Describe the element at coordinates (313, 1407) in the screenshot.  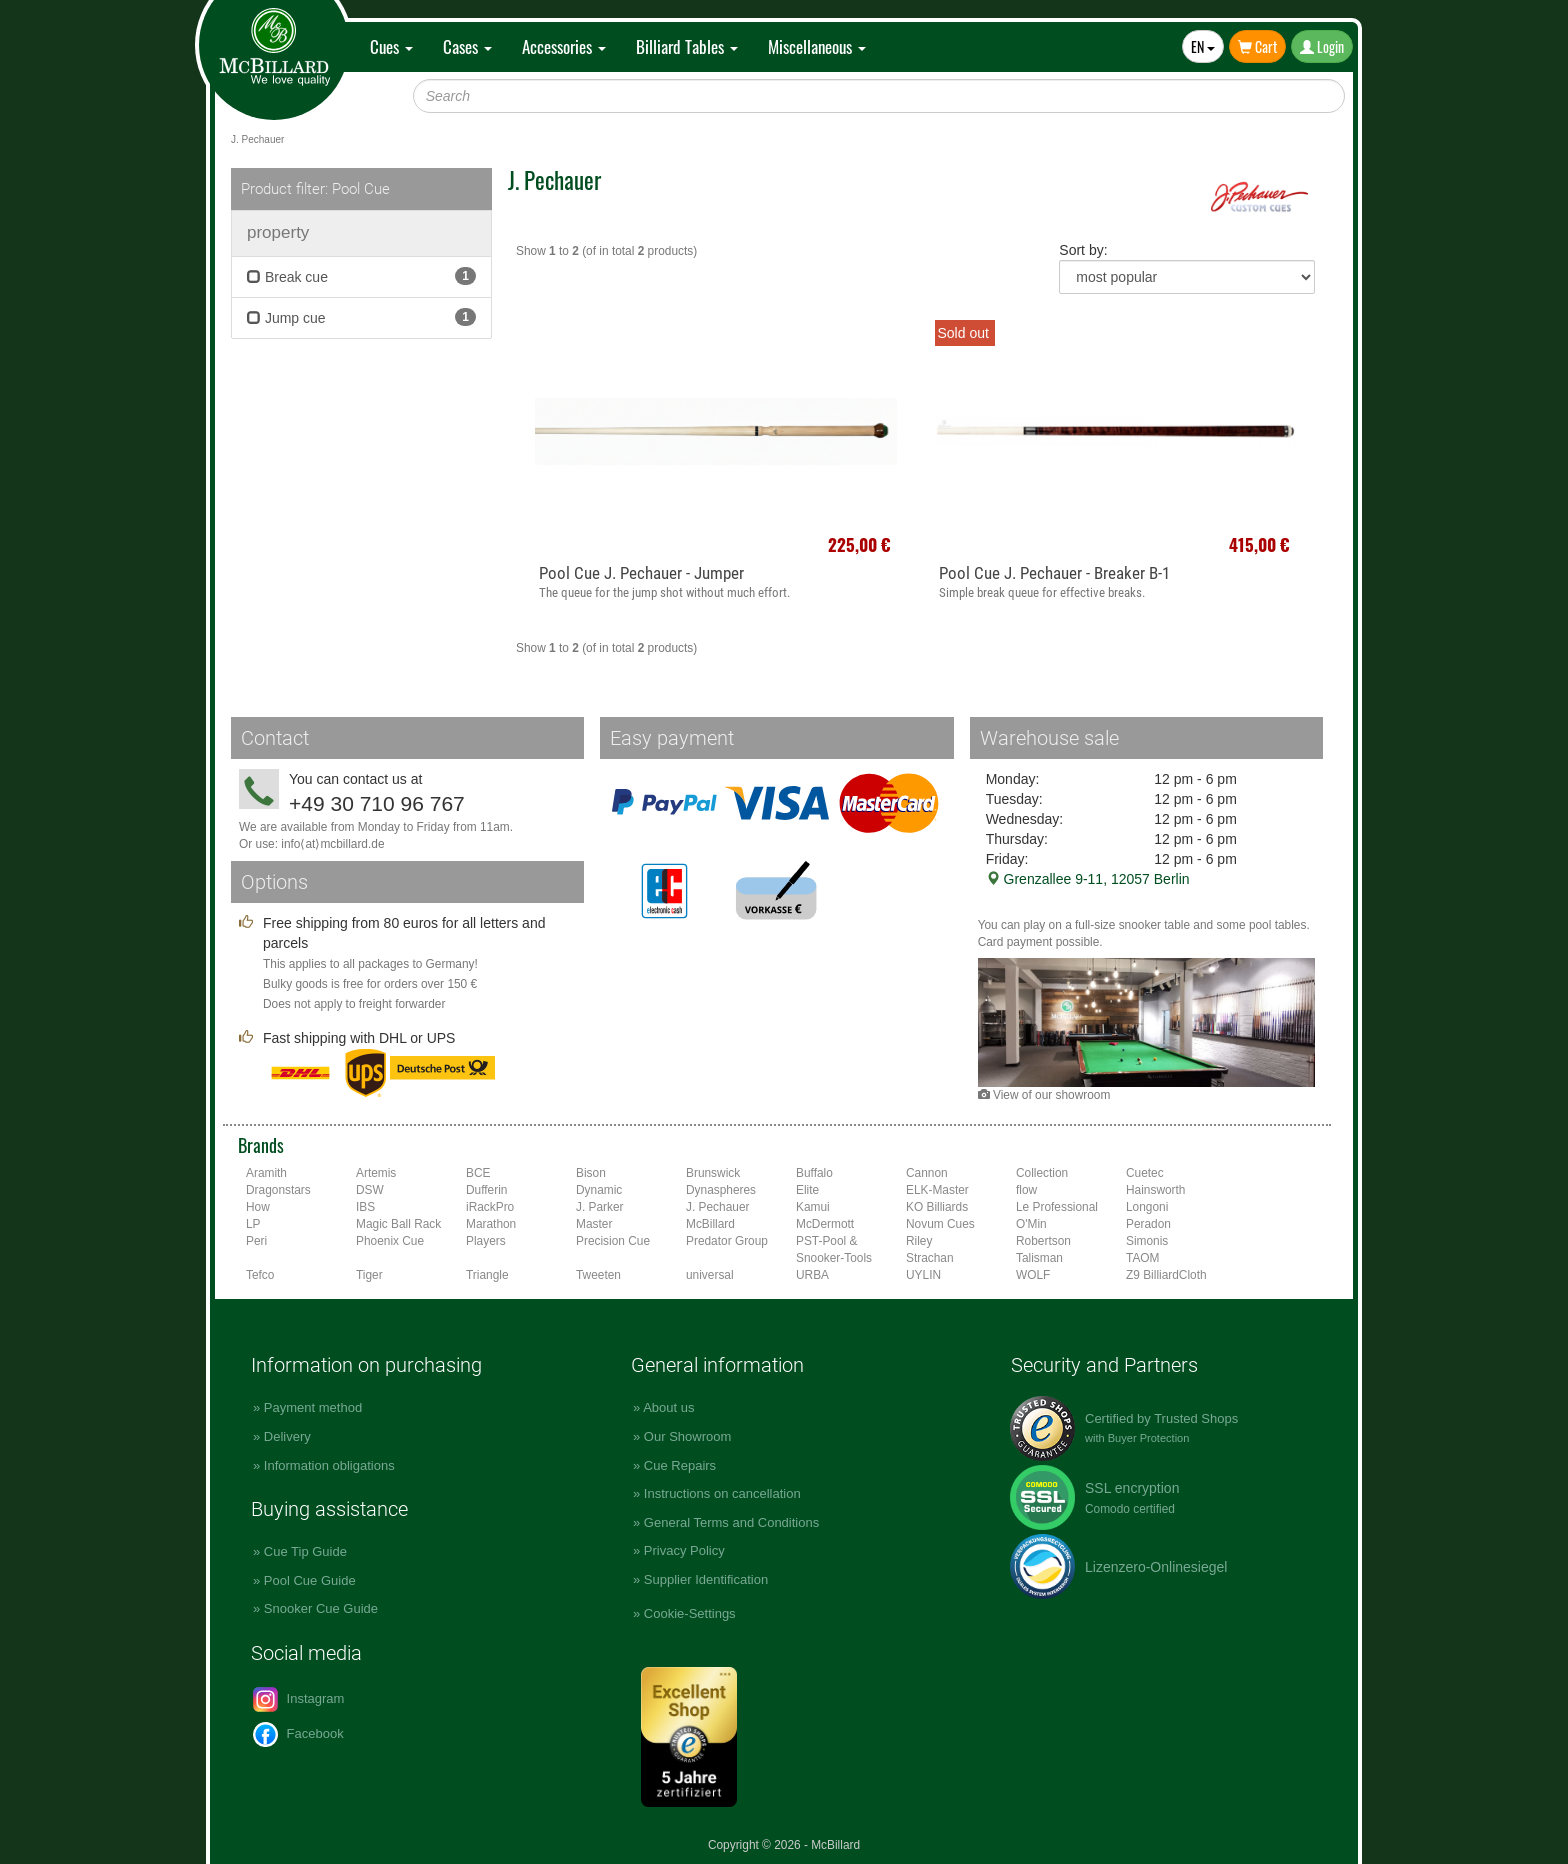
I see `Payment method` at that location.